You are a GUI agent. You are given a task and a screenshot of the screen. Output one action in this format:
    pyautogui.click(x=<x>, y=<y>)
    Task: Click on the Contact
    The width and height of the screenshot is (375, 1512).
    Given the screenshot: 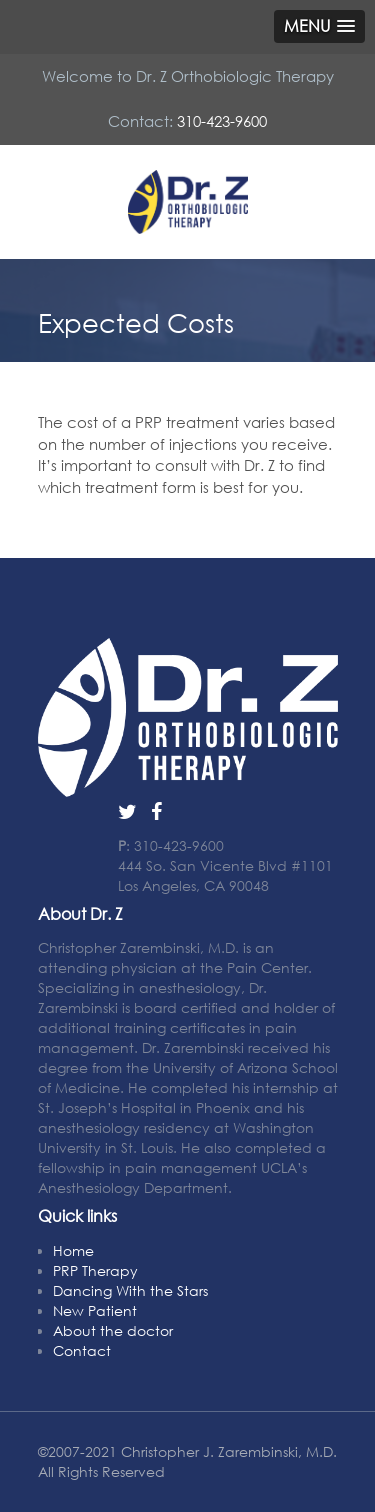 What is the action you would take?
    pyautogui.click(x=82, y=1350)
    